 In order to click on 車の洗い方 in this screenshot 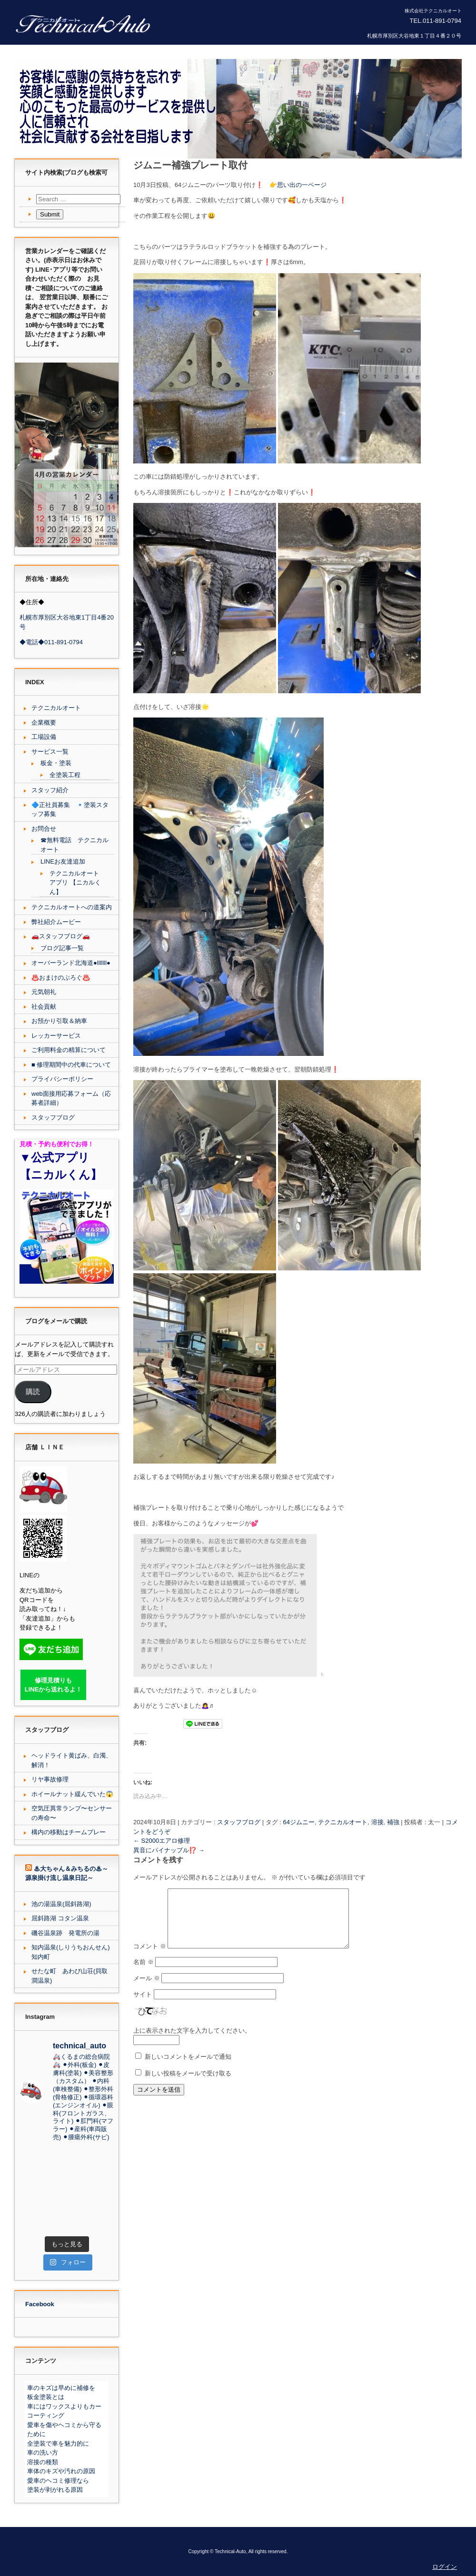, I will do `click(42, 2452)`.